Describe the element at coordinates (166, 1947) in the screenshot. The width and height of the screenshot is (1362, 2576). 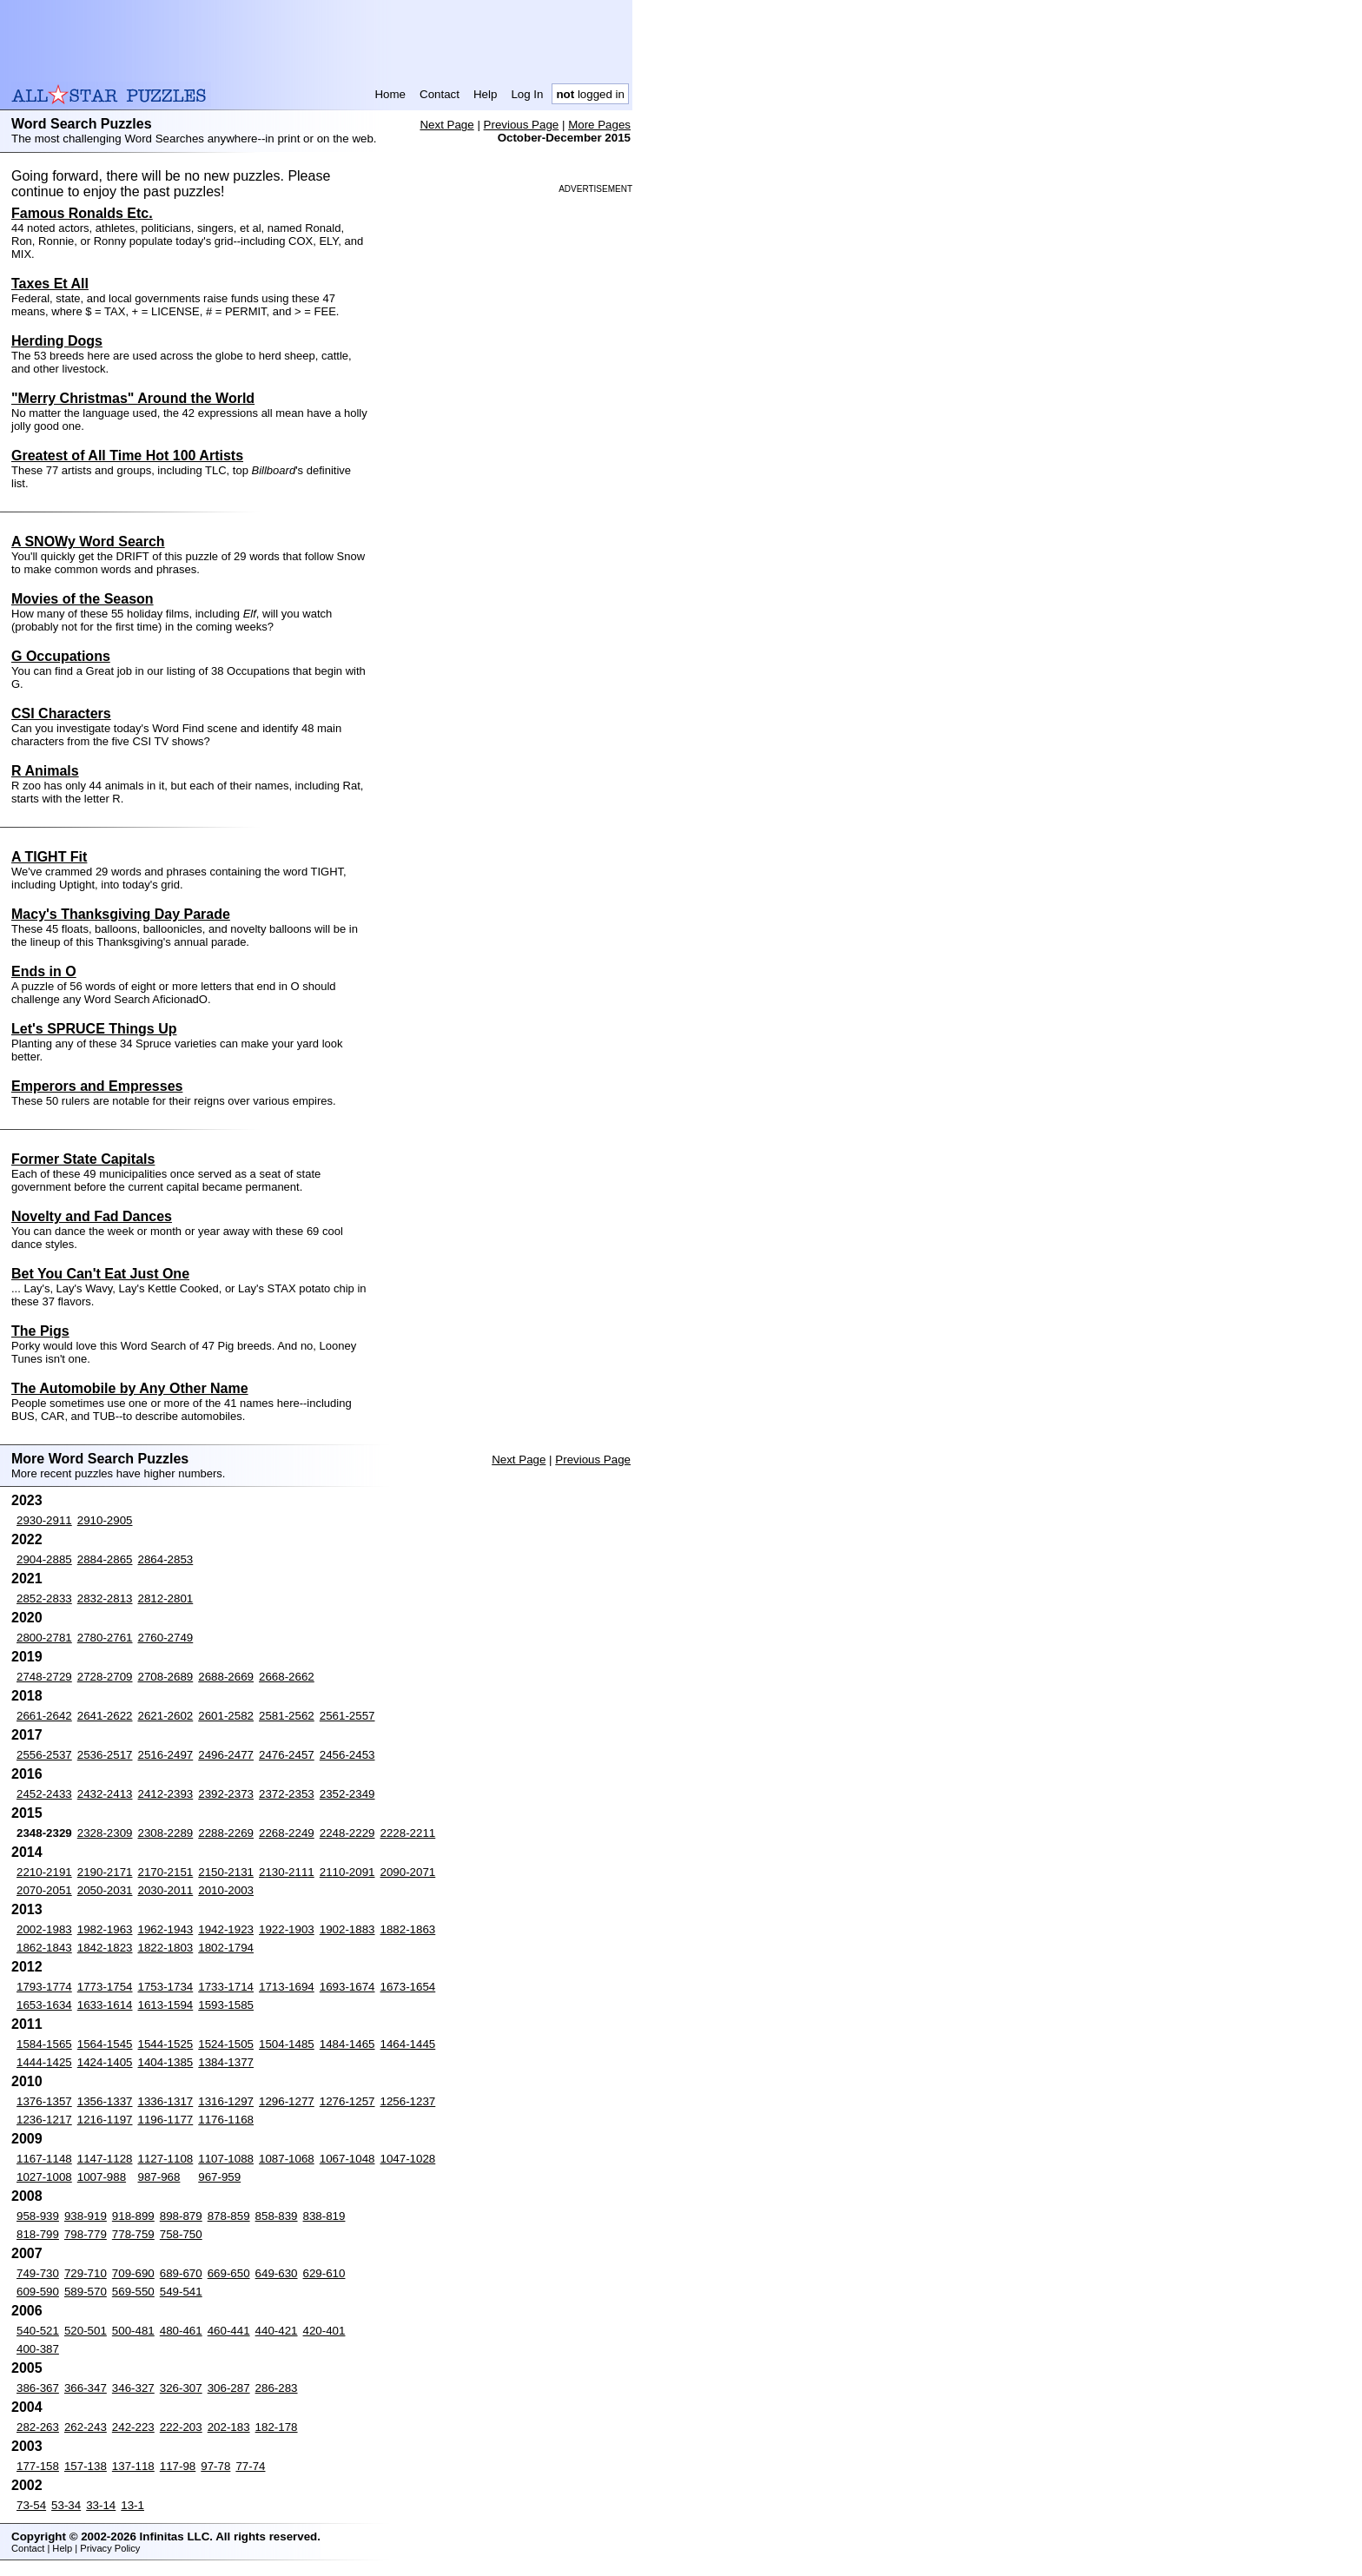
I see `1822-1803` at that location.